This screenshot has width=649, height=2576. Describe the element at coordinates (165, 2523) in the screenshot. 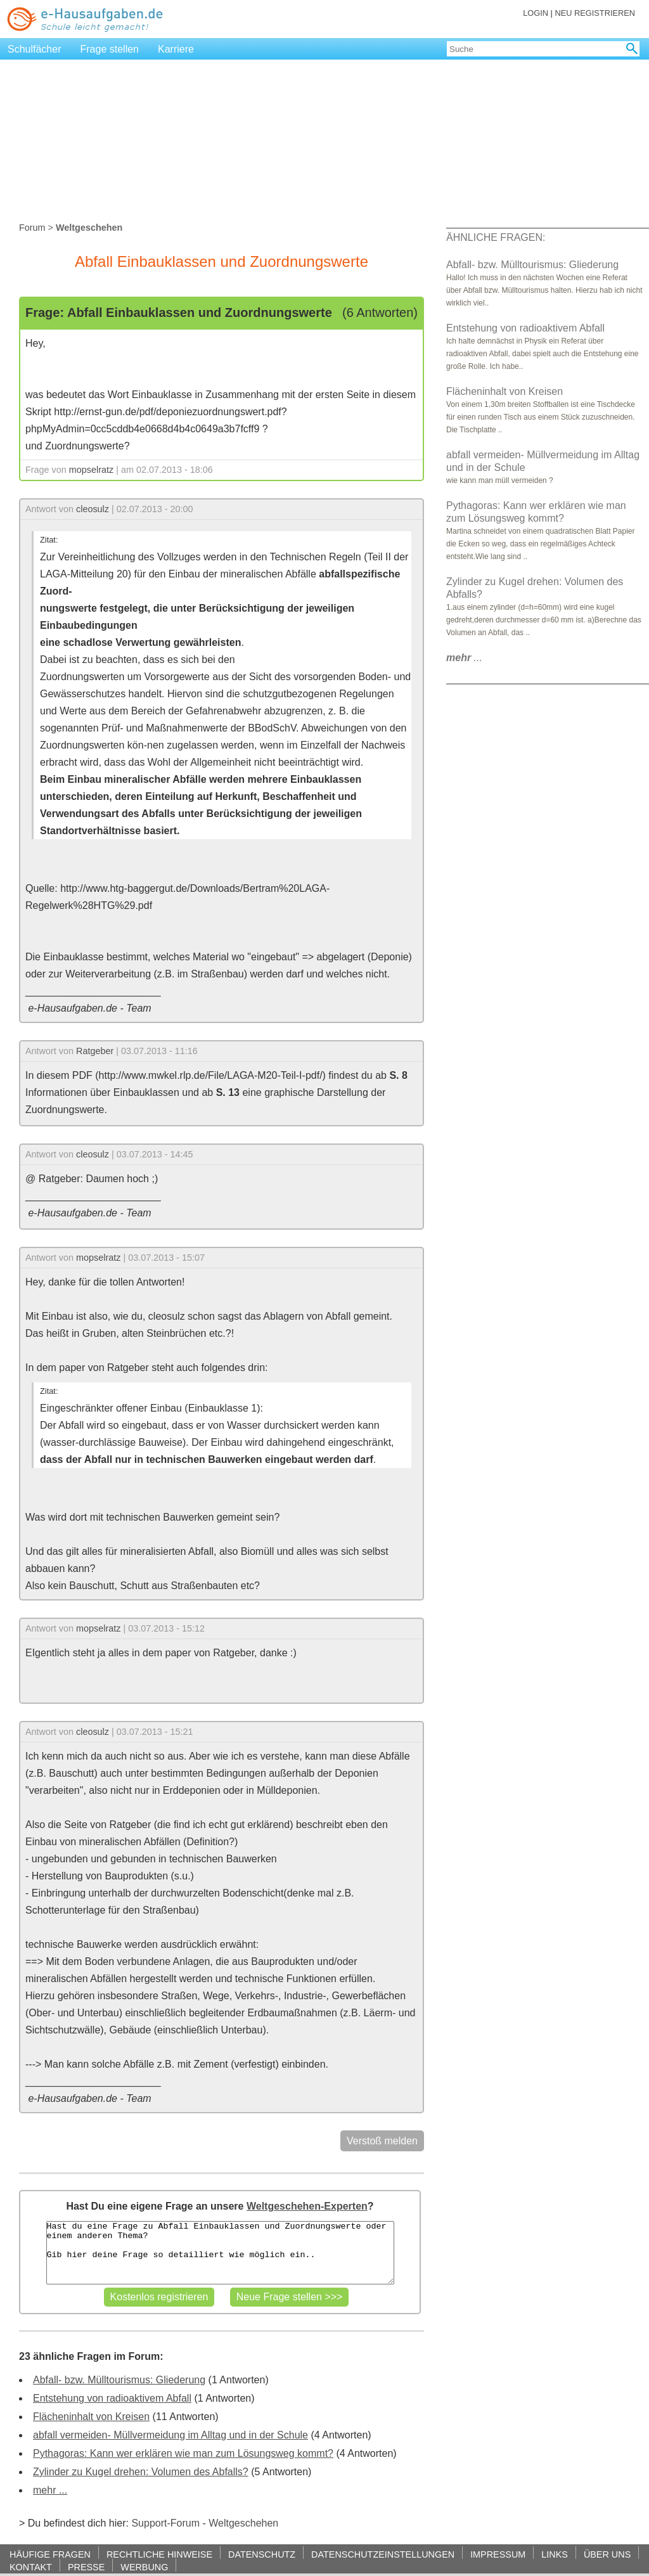

I see `Support-Forum` at that location.